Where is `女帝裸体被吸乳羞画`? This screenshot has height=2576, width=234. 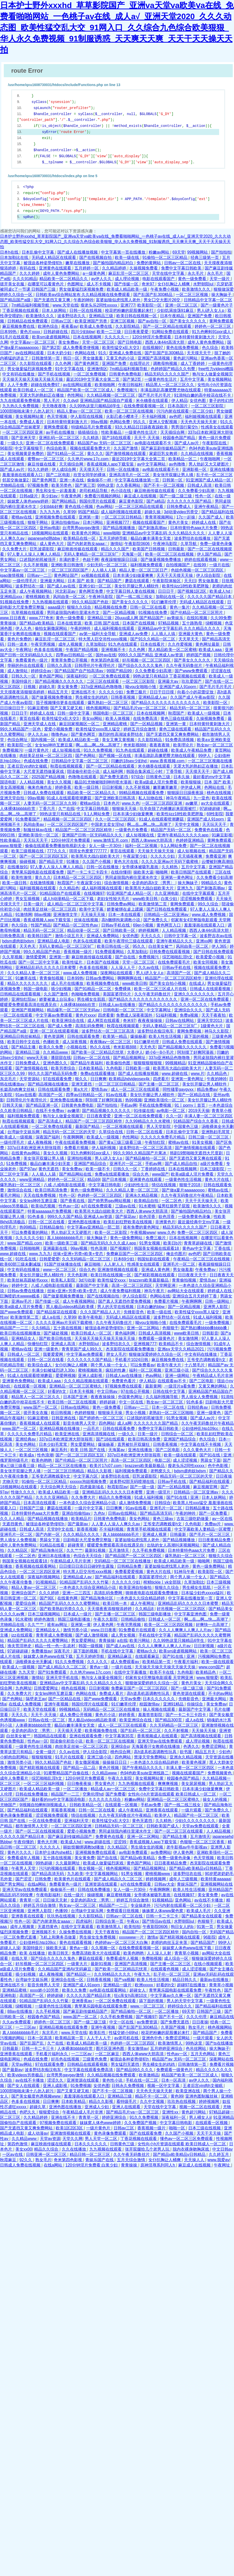
女帝裸体被吸乳羞画 is located at coordinates (140, 867).